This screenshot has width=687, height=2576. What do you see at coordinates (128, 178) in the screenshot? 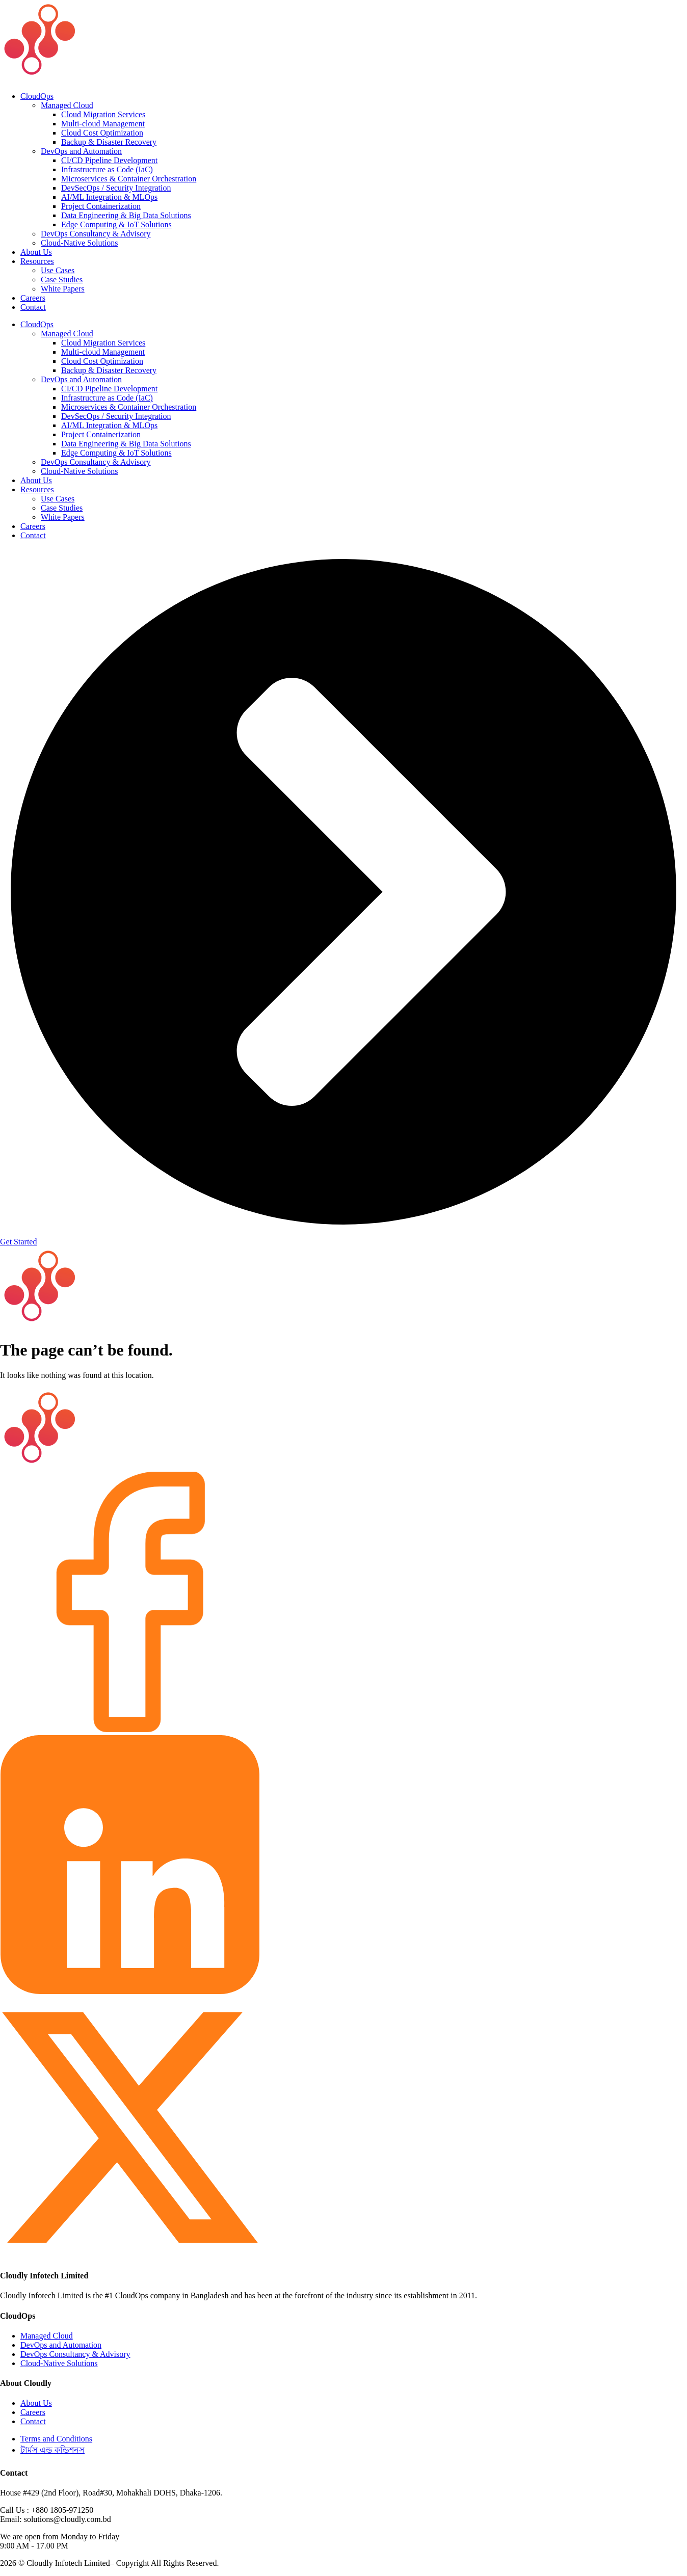
I see `Microservices & Container Orchestration` at bounding box center [128, 178].